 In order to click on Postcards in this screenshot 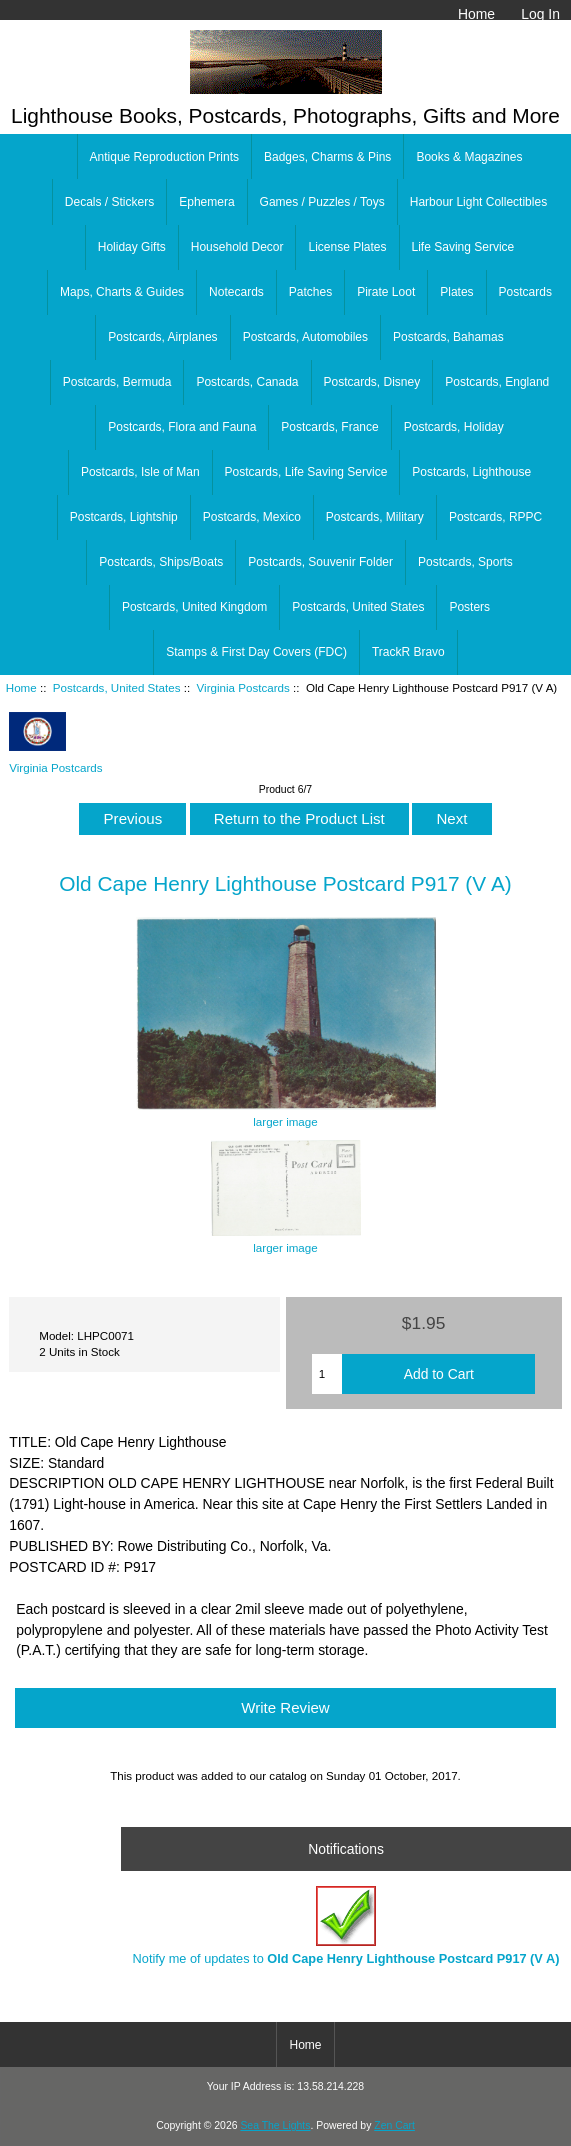, I will do `click(525, 292)`.